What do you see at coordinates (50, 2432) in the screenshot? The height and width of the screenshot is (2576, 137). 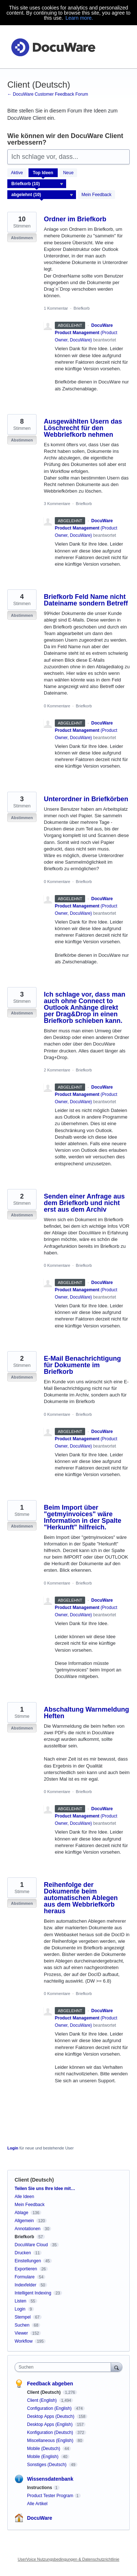 I see `Konfiguration (Deutsch)` at bounding box center [50, 2432].